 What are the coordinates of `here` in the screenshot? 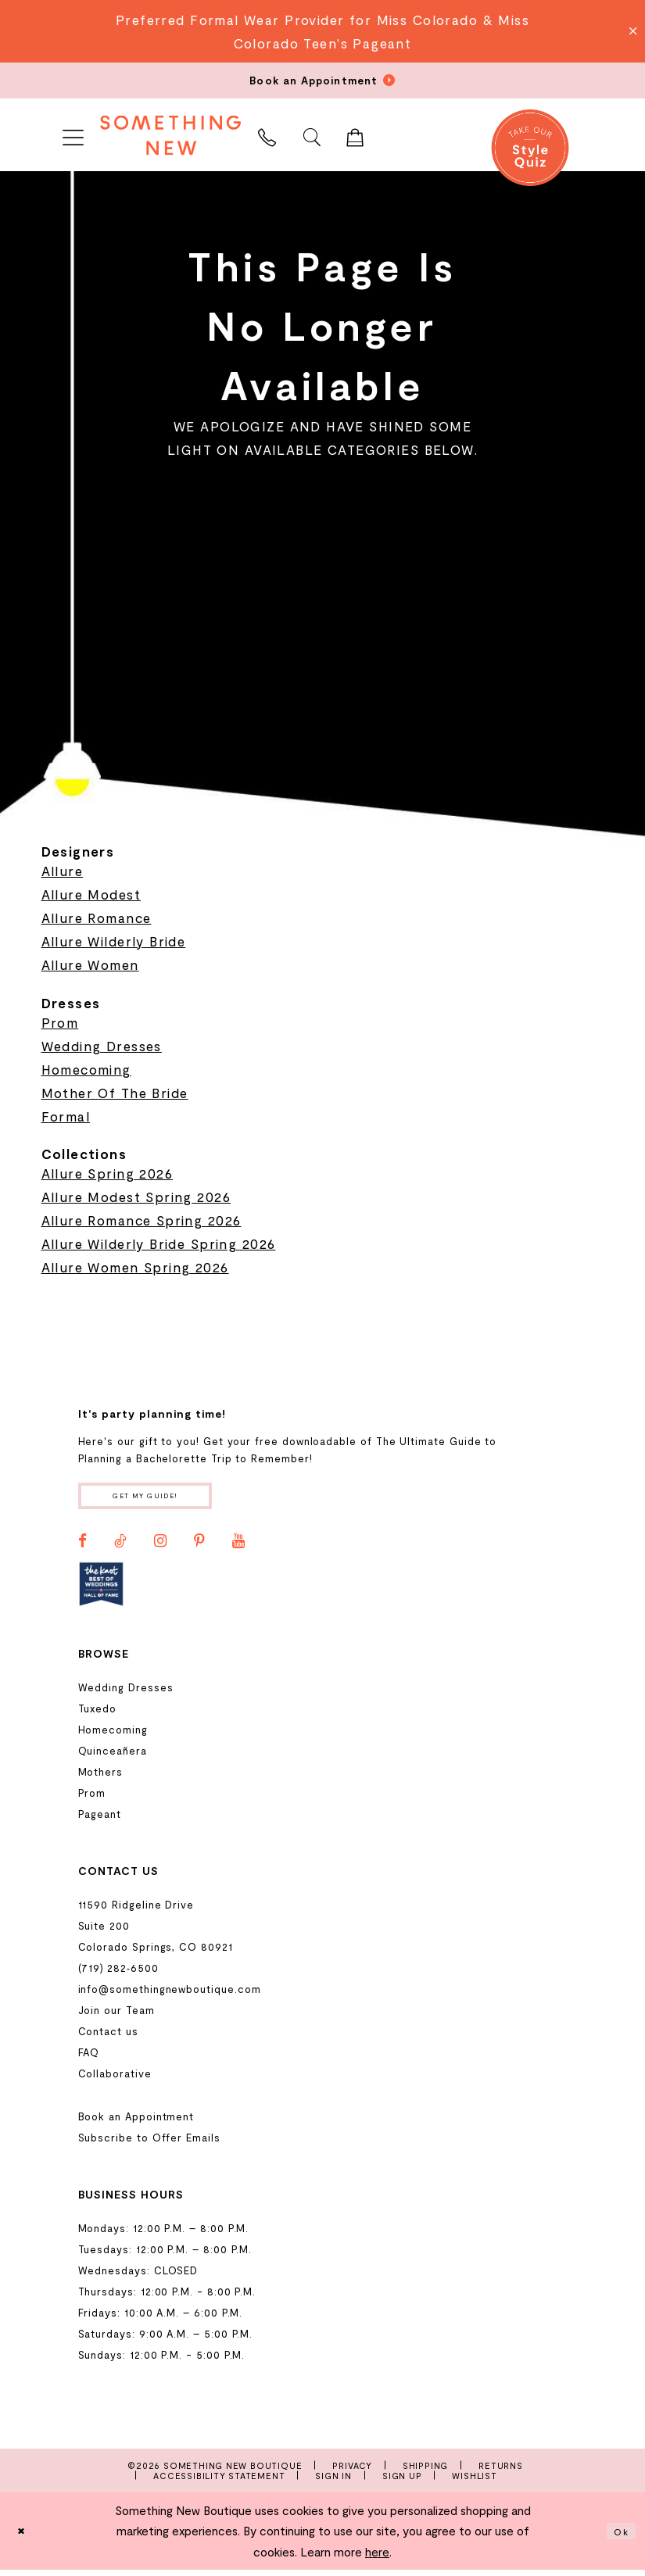 It's located at (377, 2557).